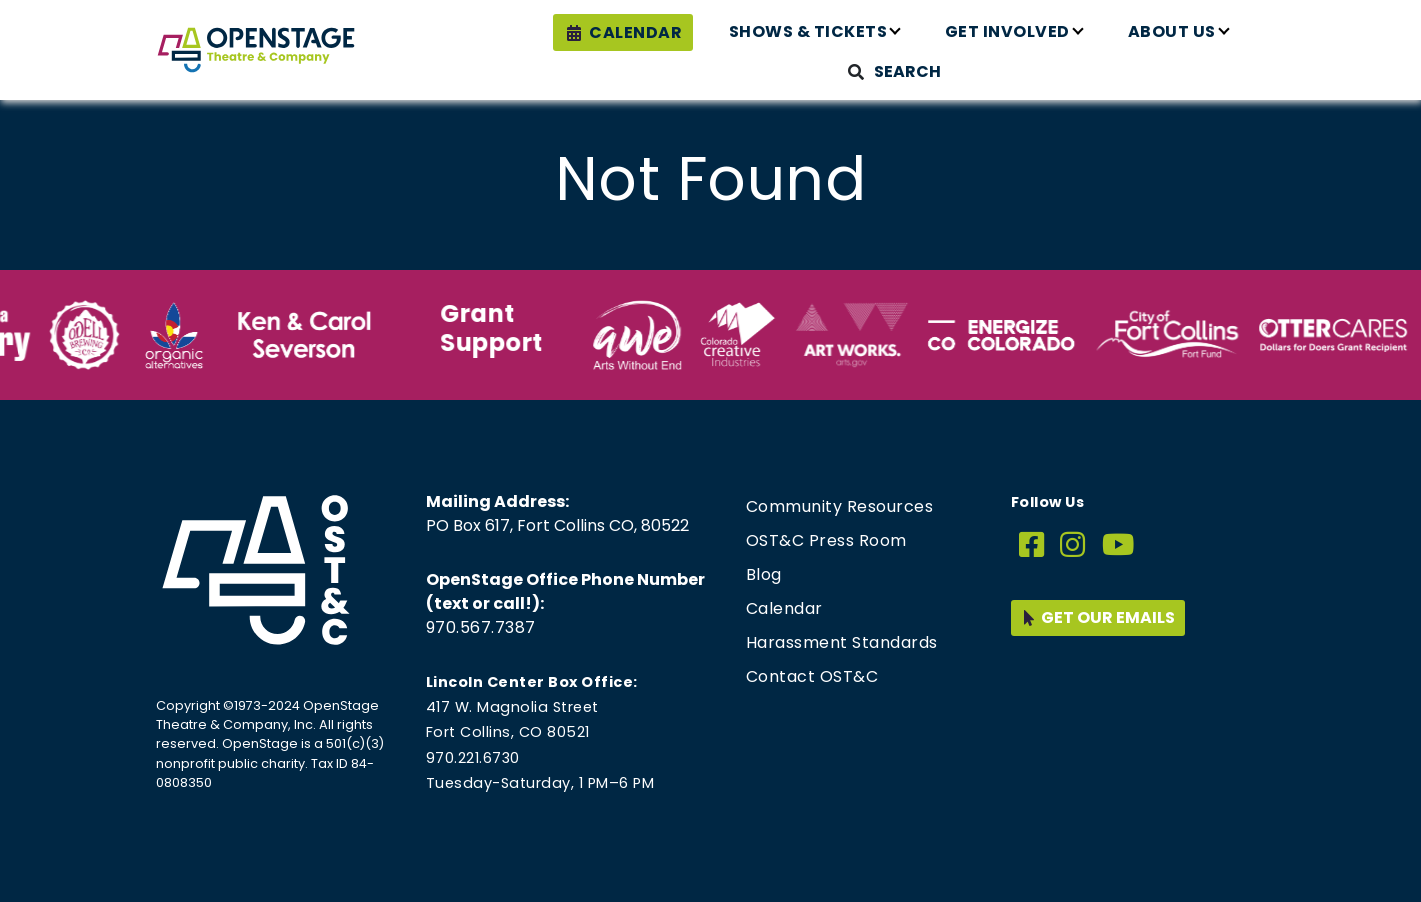  What do you see at coordinates (1007, 31) in the screenshot?
I see `Get Involved [button]` at bounding box center [1007, 31].